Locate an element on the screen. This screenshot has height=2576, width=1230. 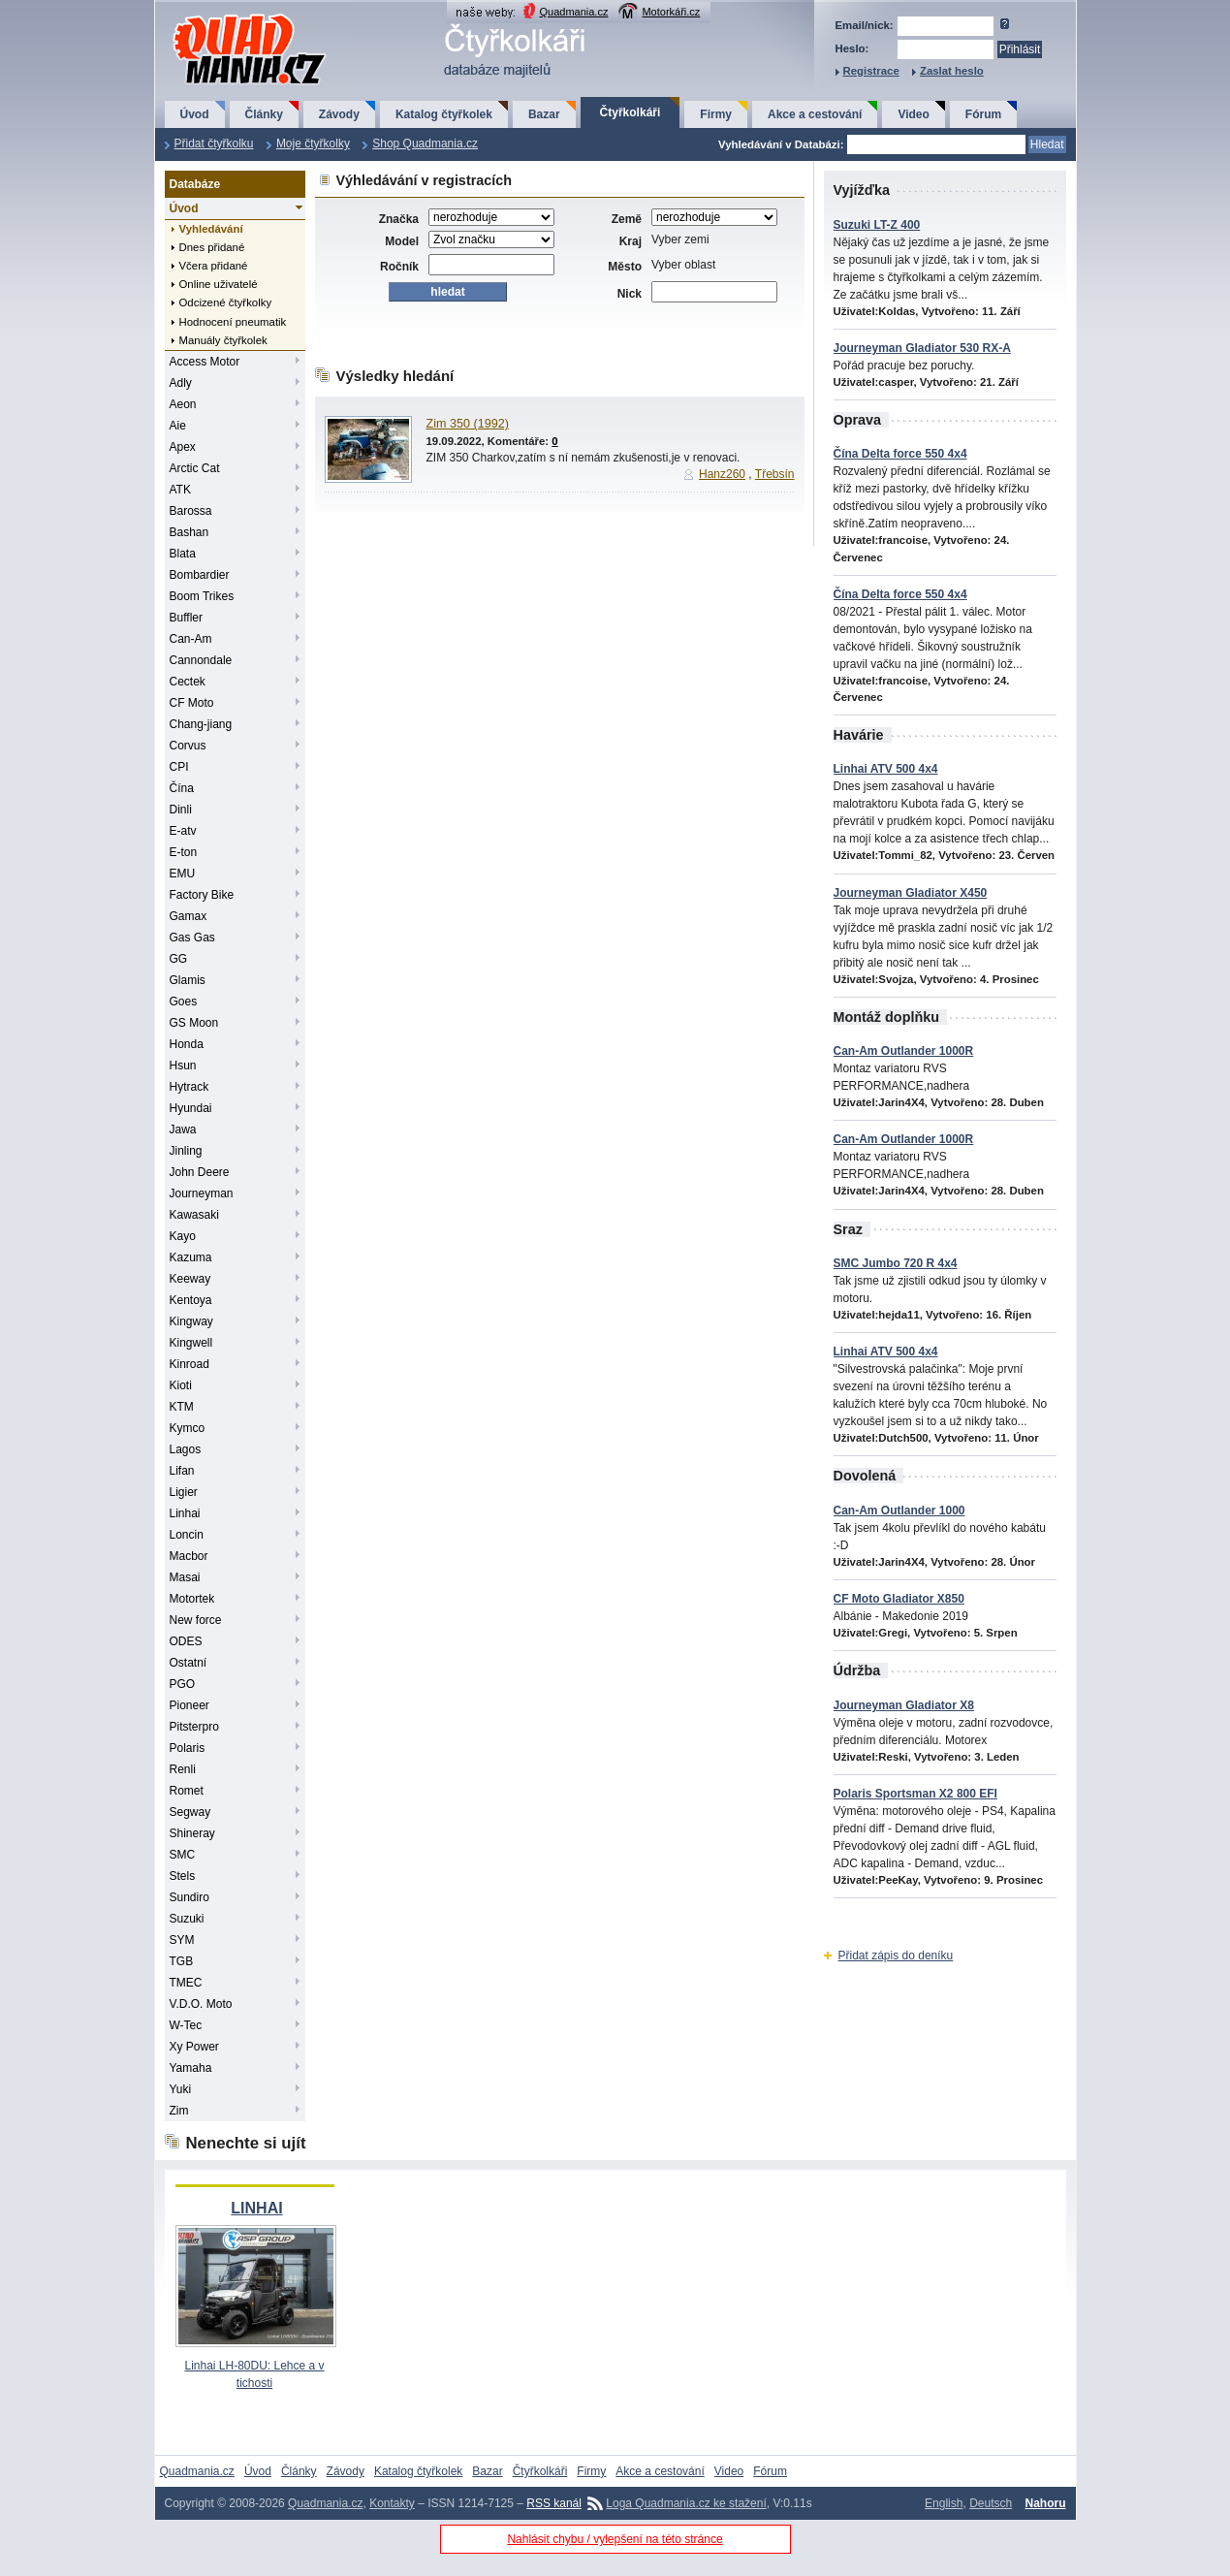
Romet is located at coordinates (187, 1790).